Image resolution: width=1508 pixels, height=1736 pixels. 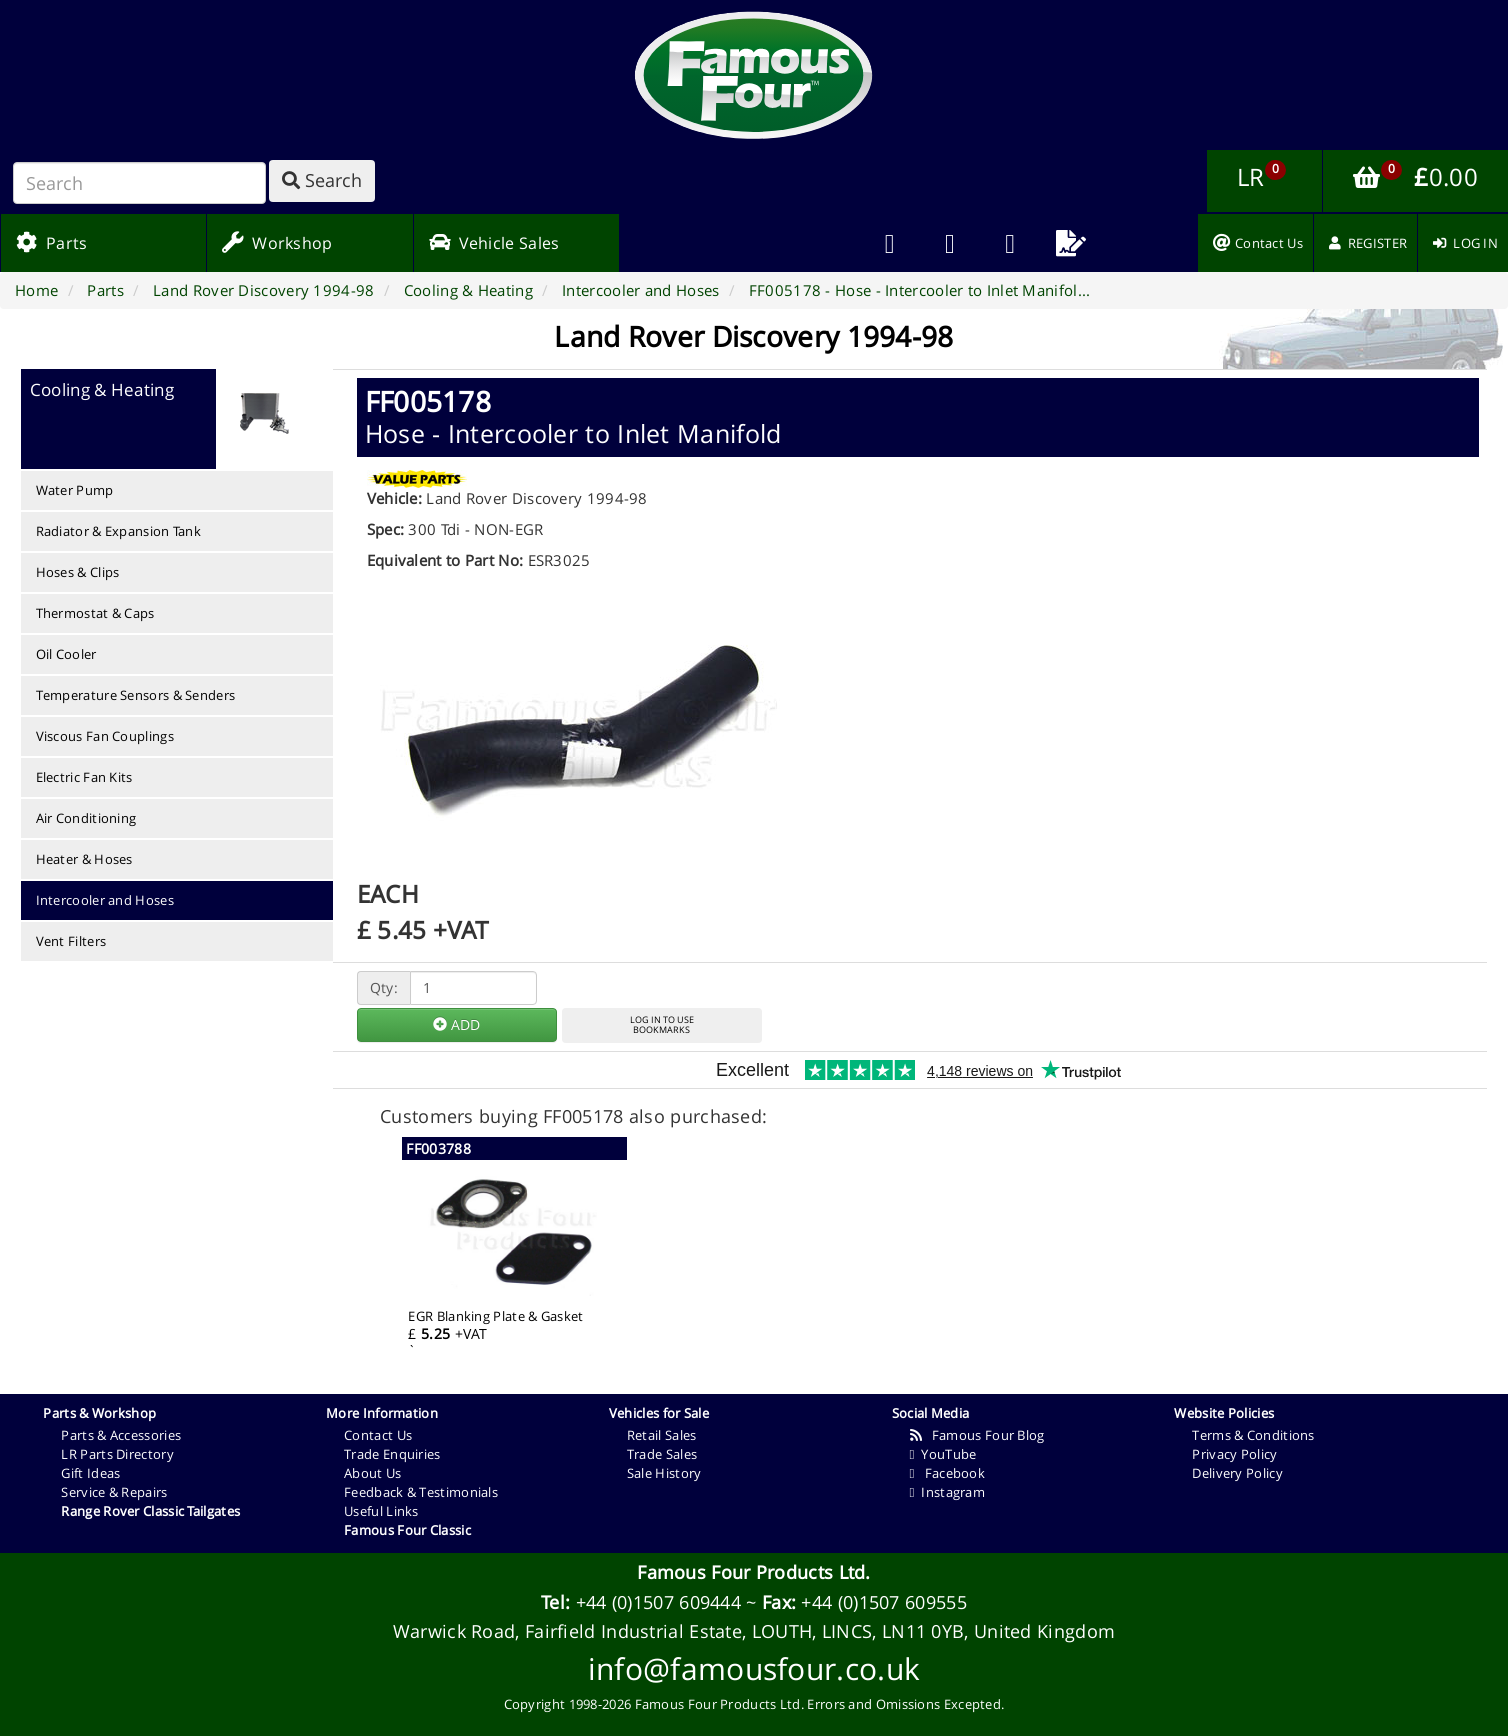 What do you see at coordinates (456, 1024) in the screenshot?
I see `ADD` at bounding box center [456, 1024].